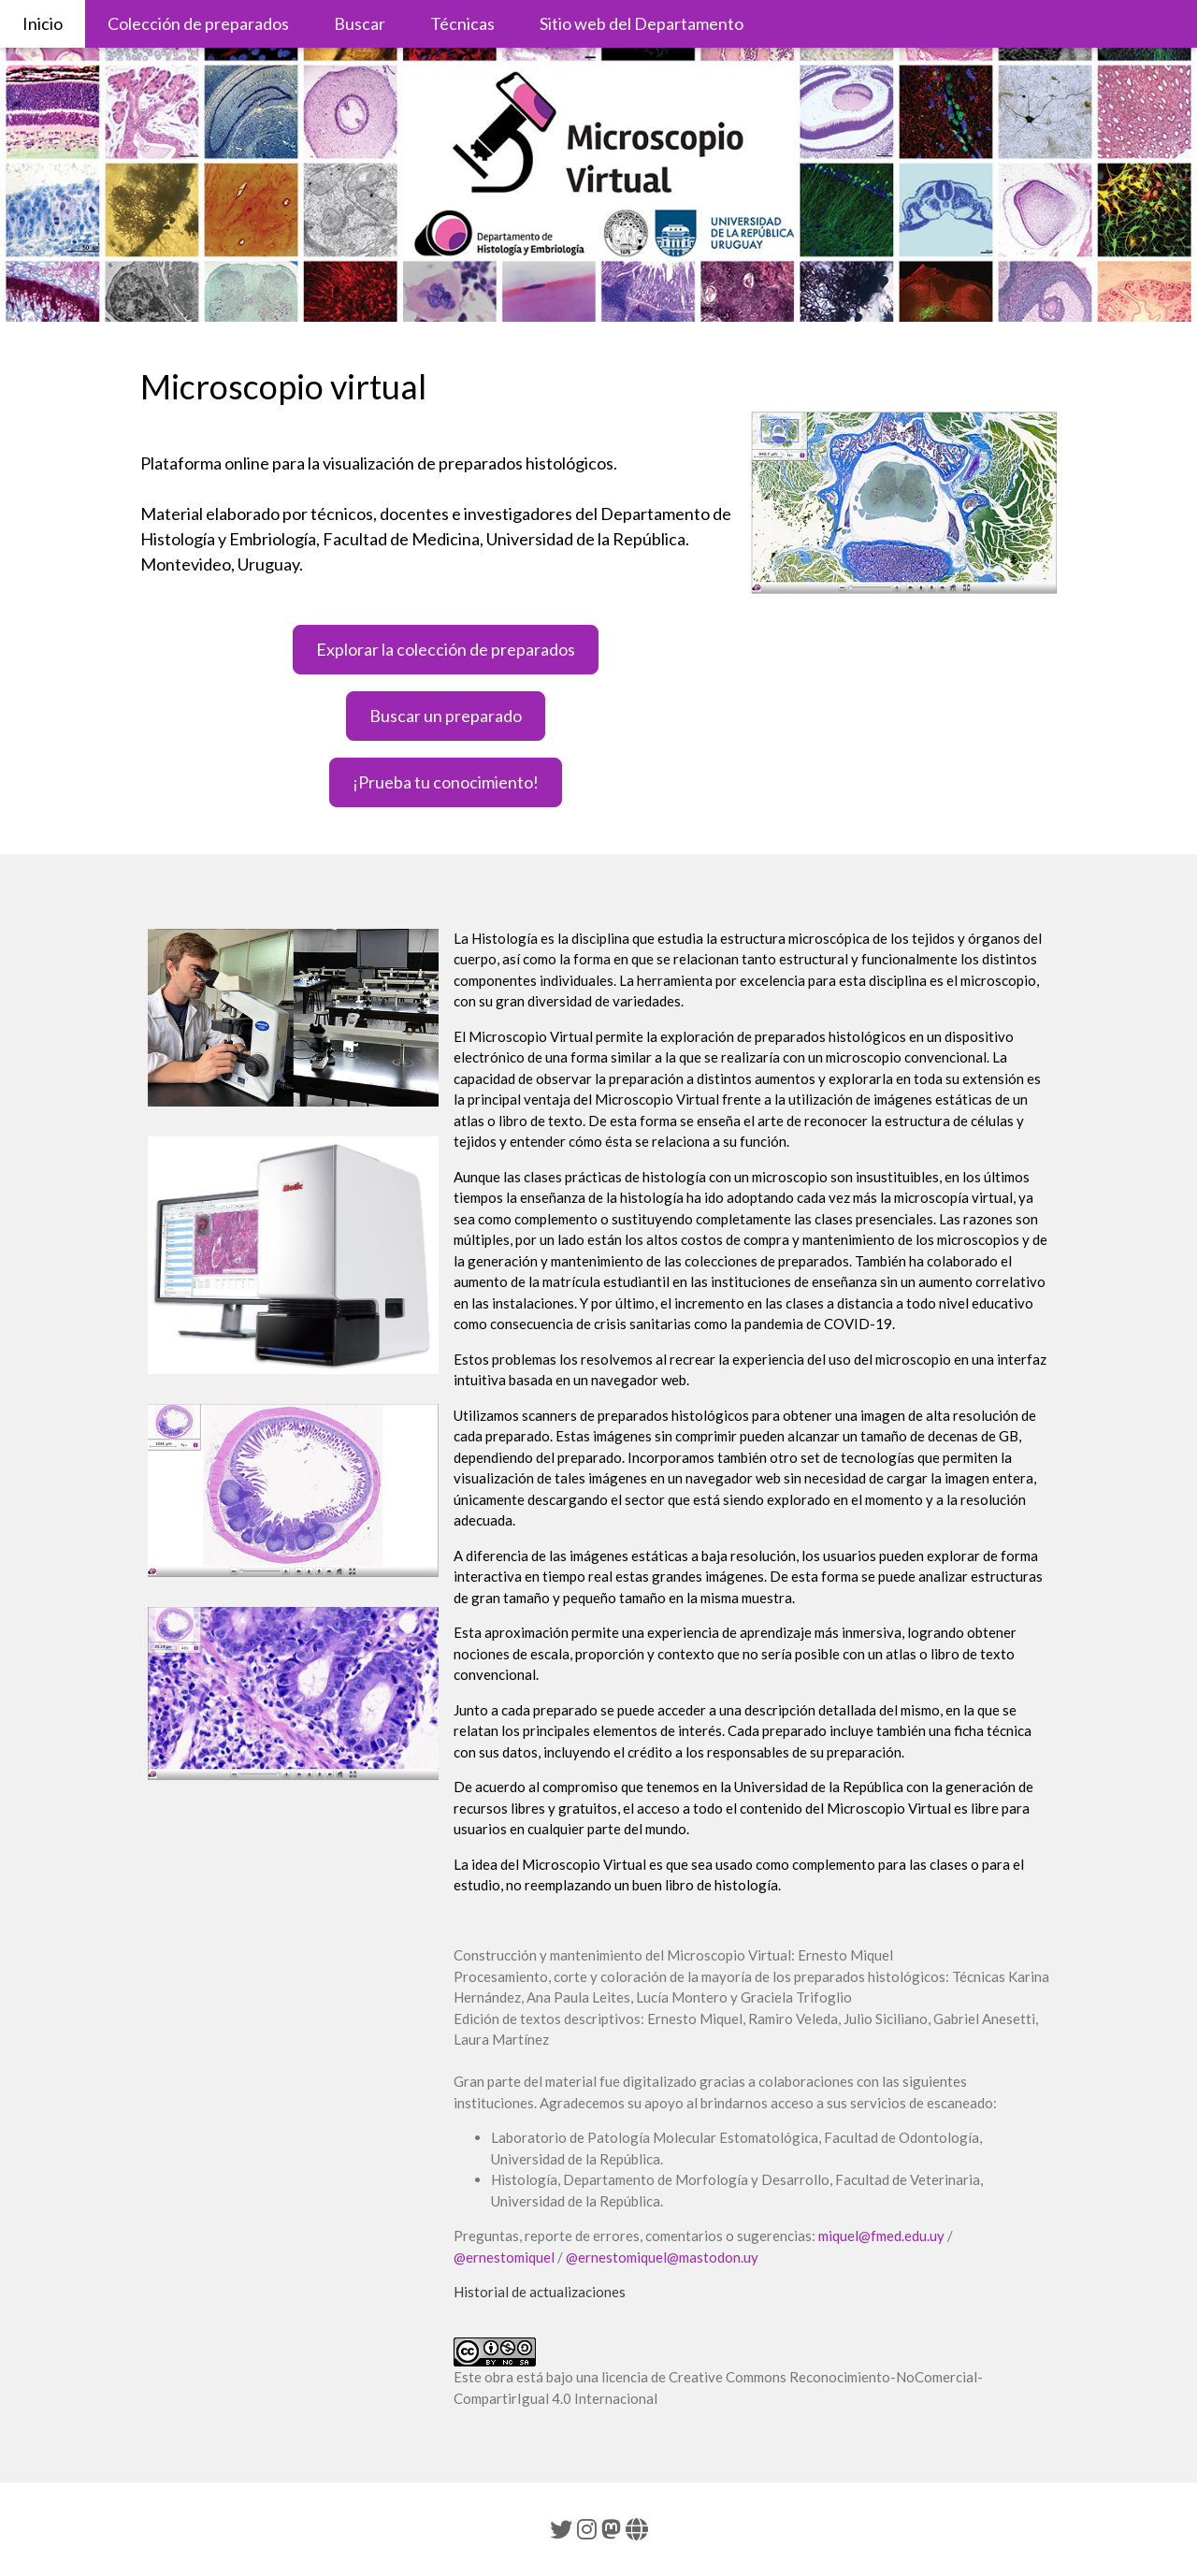  Describe the element at coordinates (504, 2257) in the screenshot. I see `@ernestomiquel` at that location.